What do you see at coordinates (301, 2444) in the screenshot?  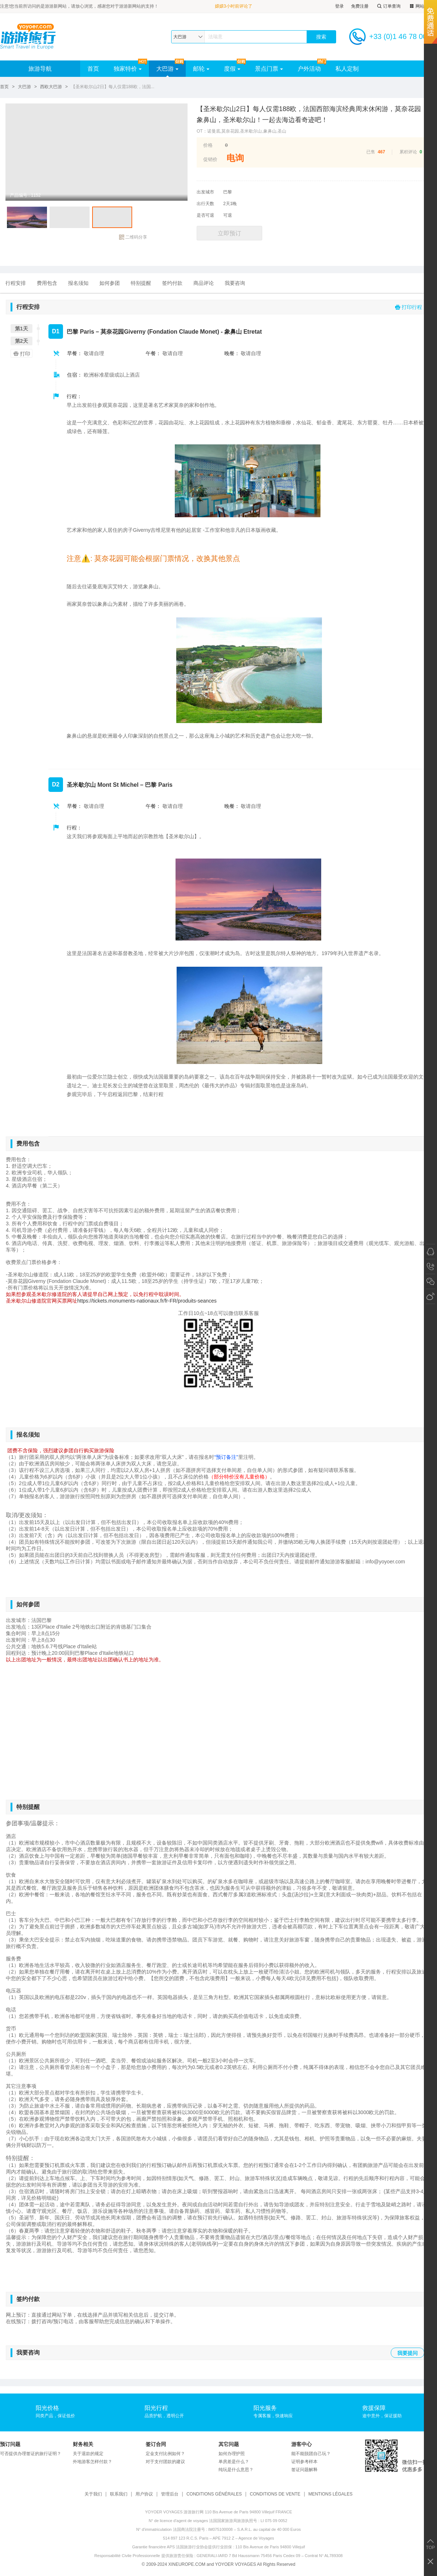 I see `游客中心` at bounding box center [301, 2444].